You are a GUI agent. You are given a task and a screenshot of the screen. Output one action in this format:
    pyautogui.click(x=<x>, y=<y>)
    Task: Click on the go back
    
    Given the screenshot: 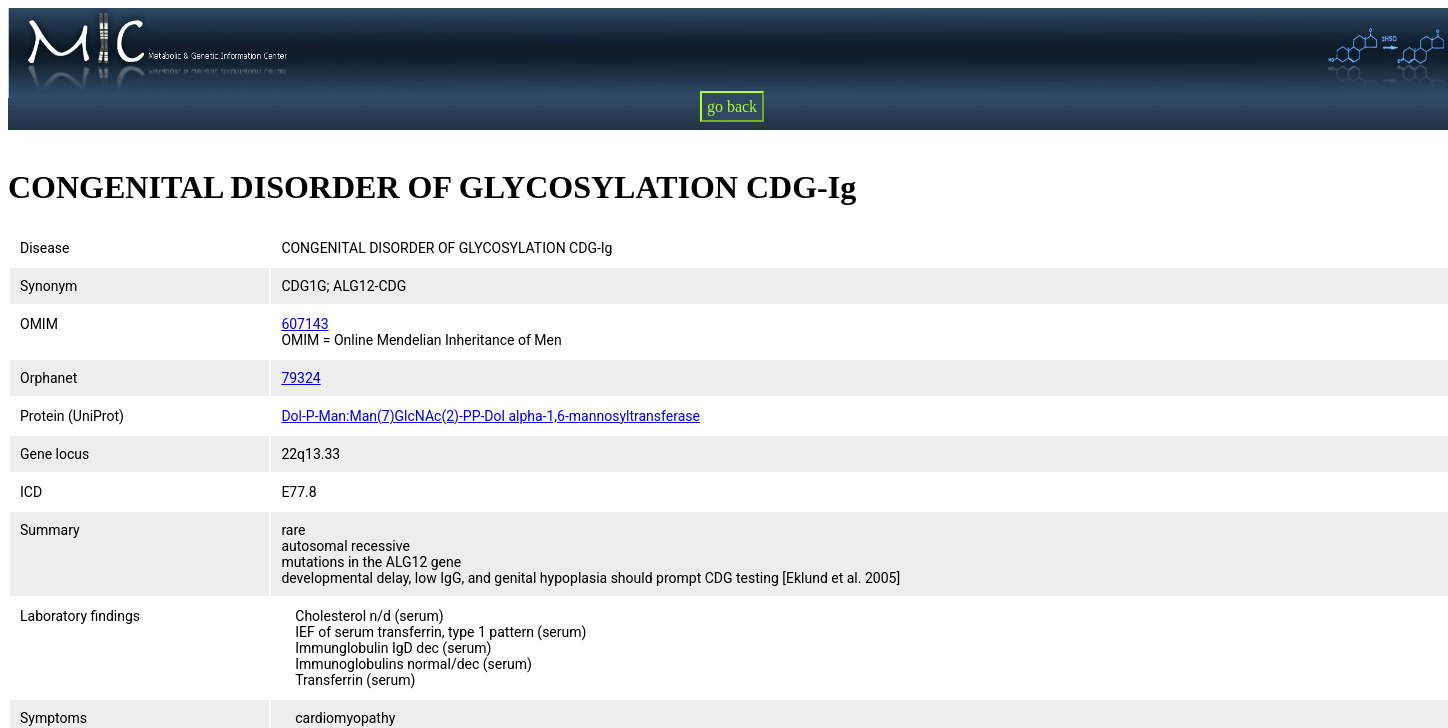 What is the action you would take?
    pyautogui.click(x=732, y=106)
    